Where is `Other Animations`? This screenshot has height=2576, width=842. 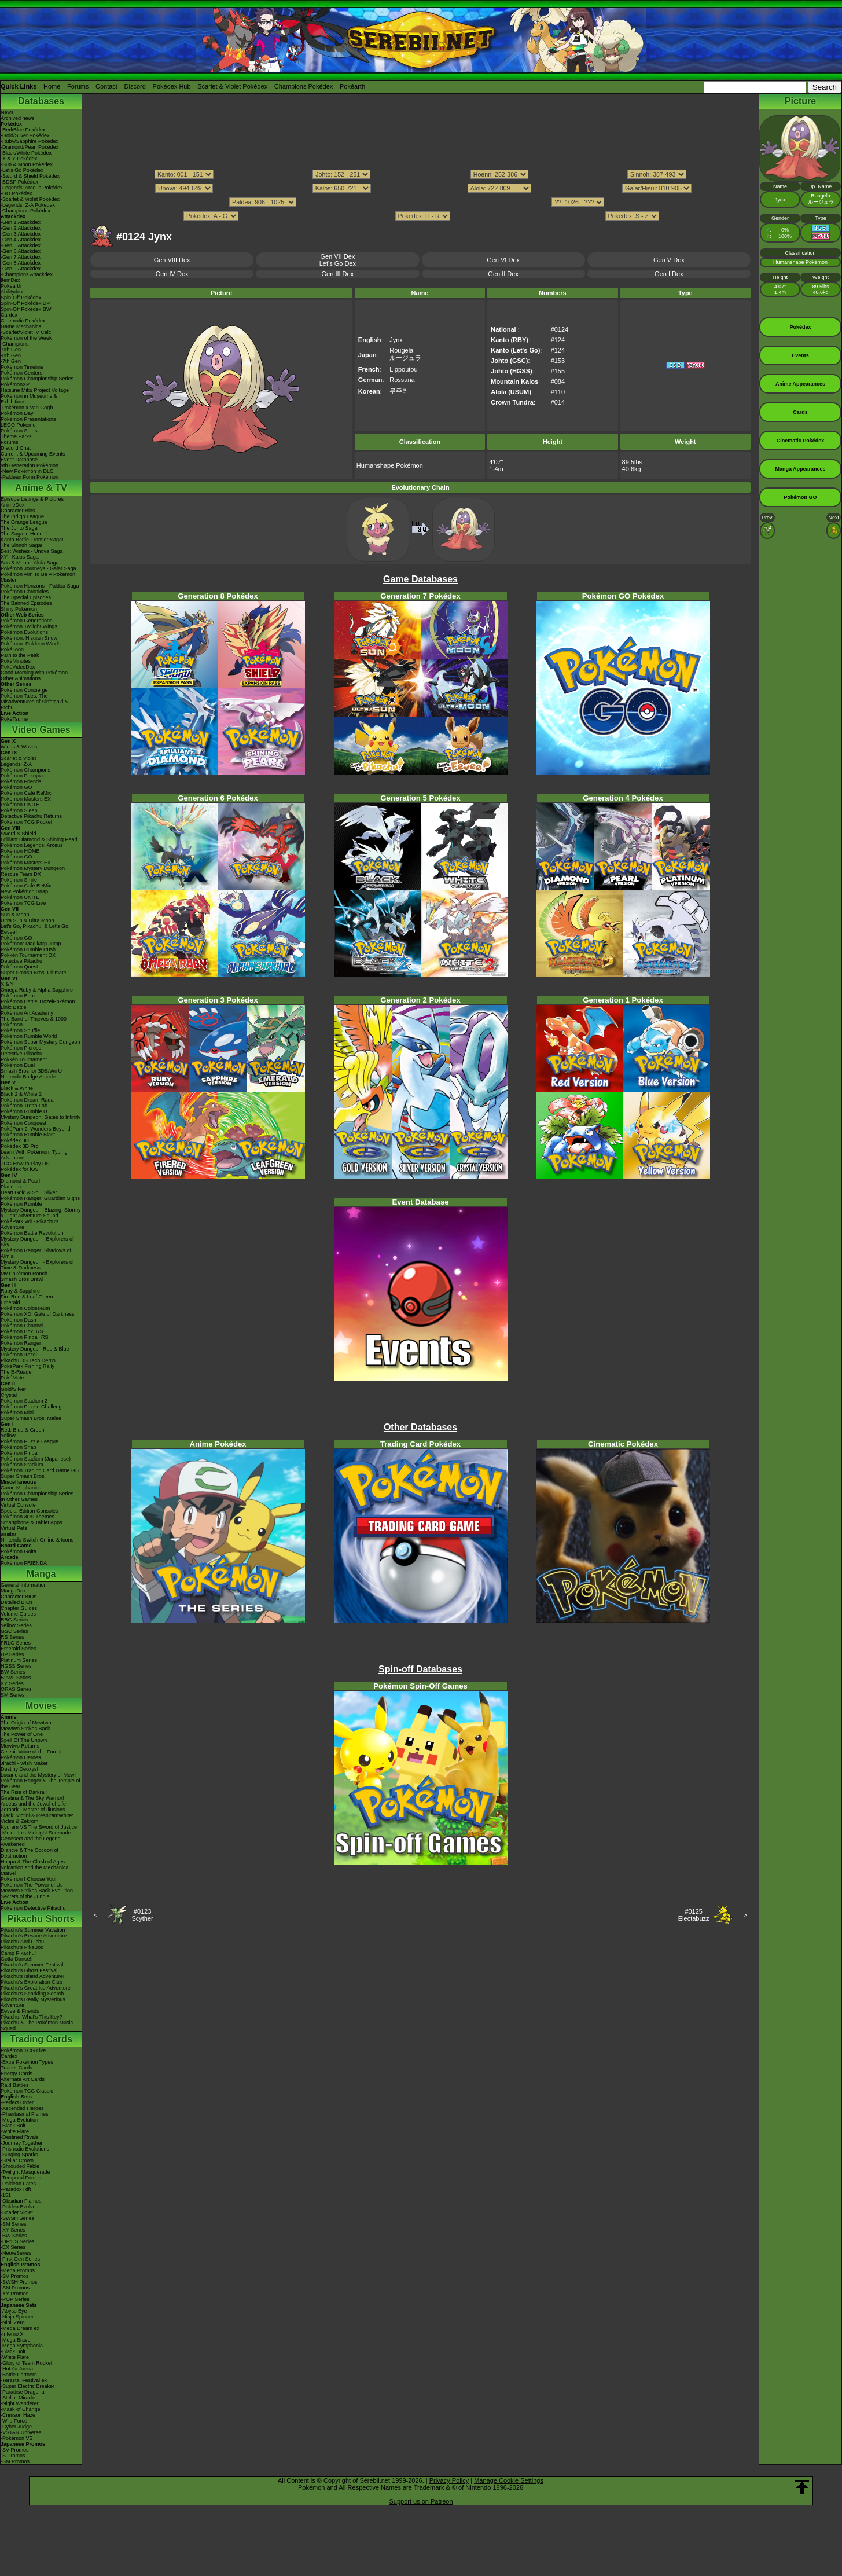
Other Animations is located at coordinates (21, 678).